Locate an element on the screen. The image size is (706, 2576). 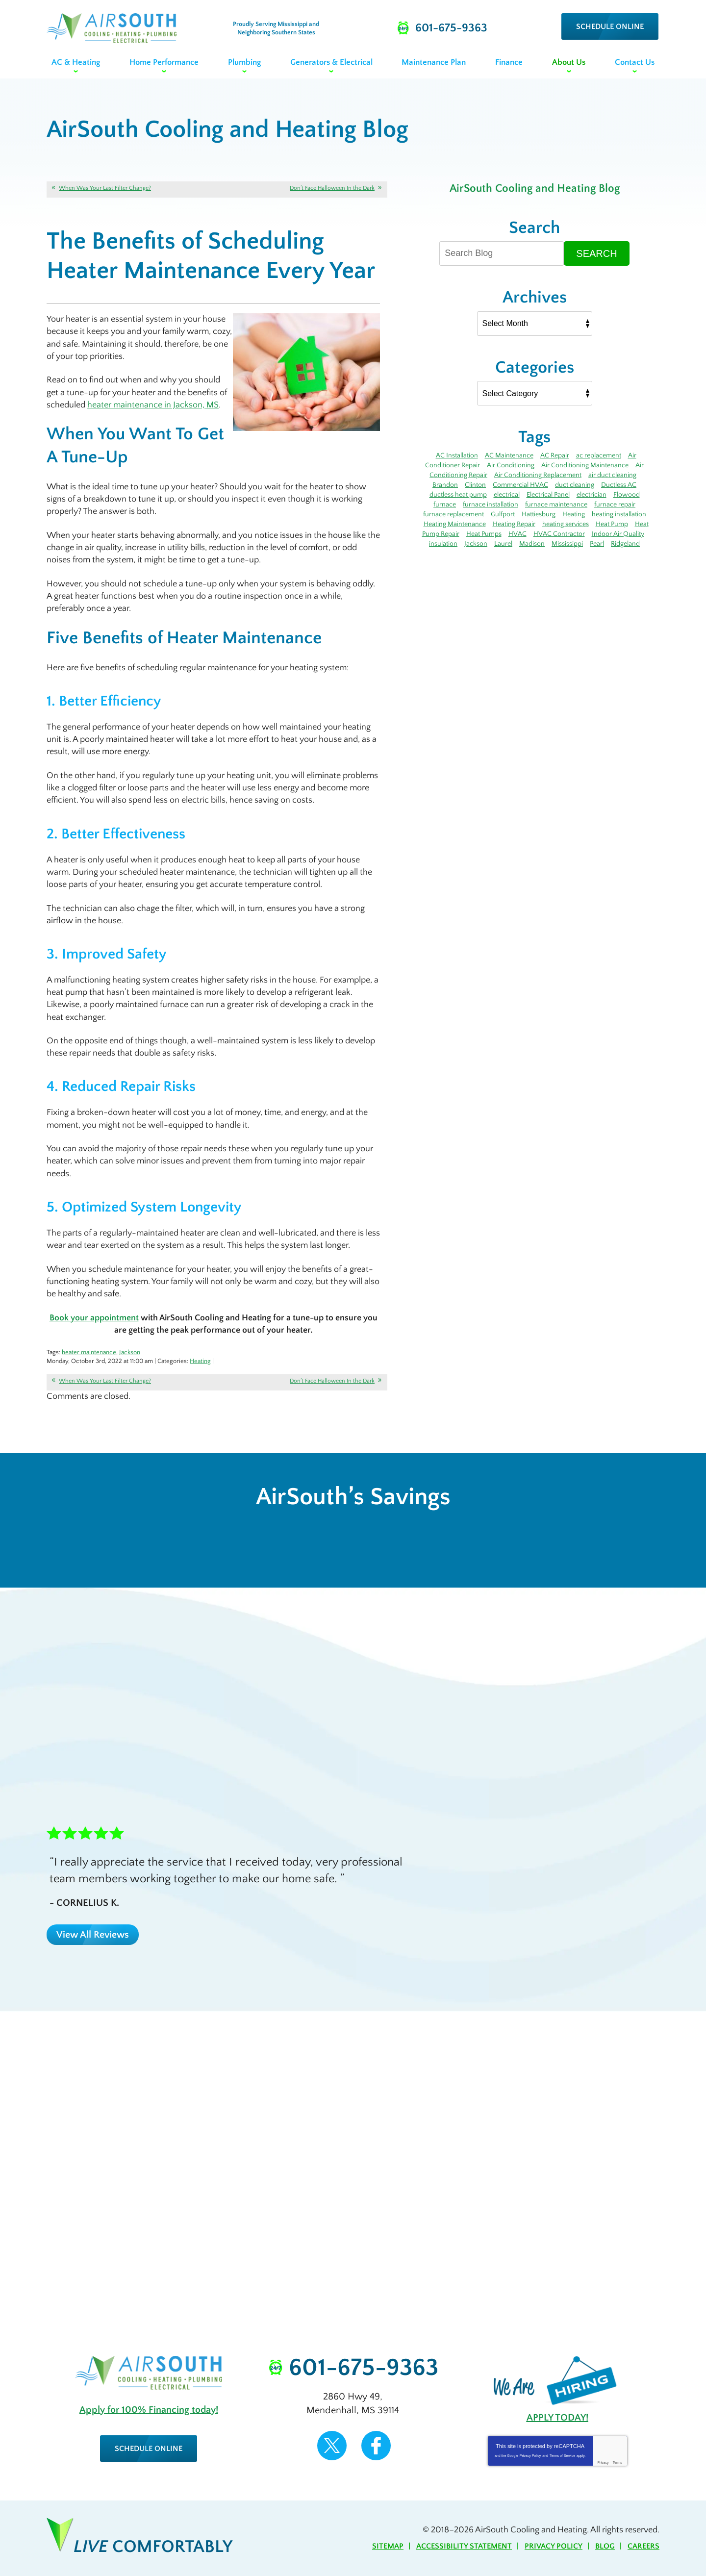
Air Conditioning [Air Conditioning (14 items)] is located at coordinates (510, 465).